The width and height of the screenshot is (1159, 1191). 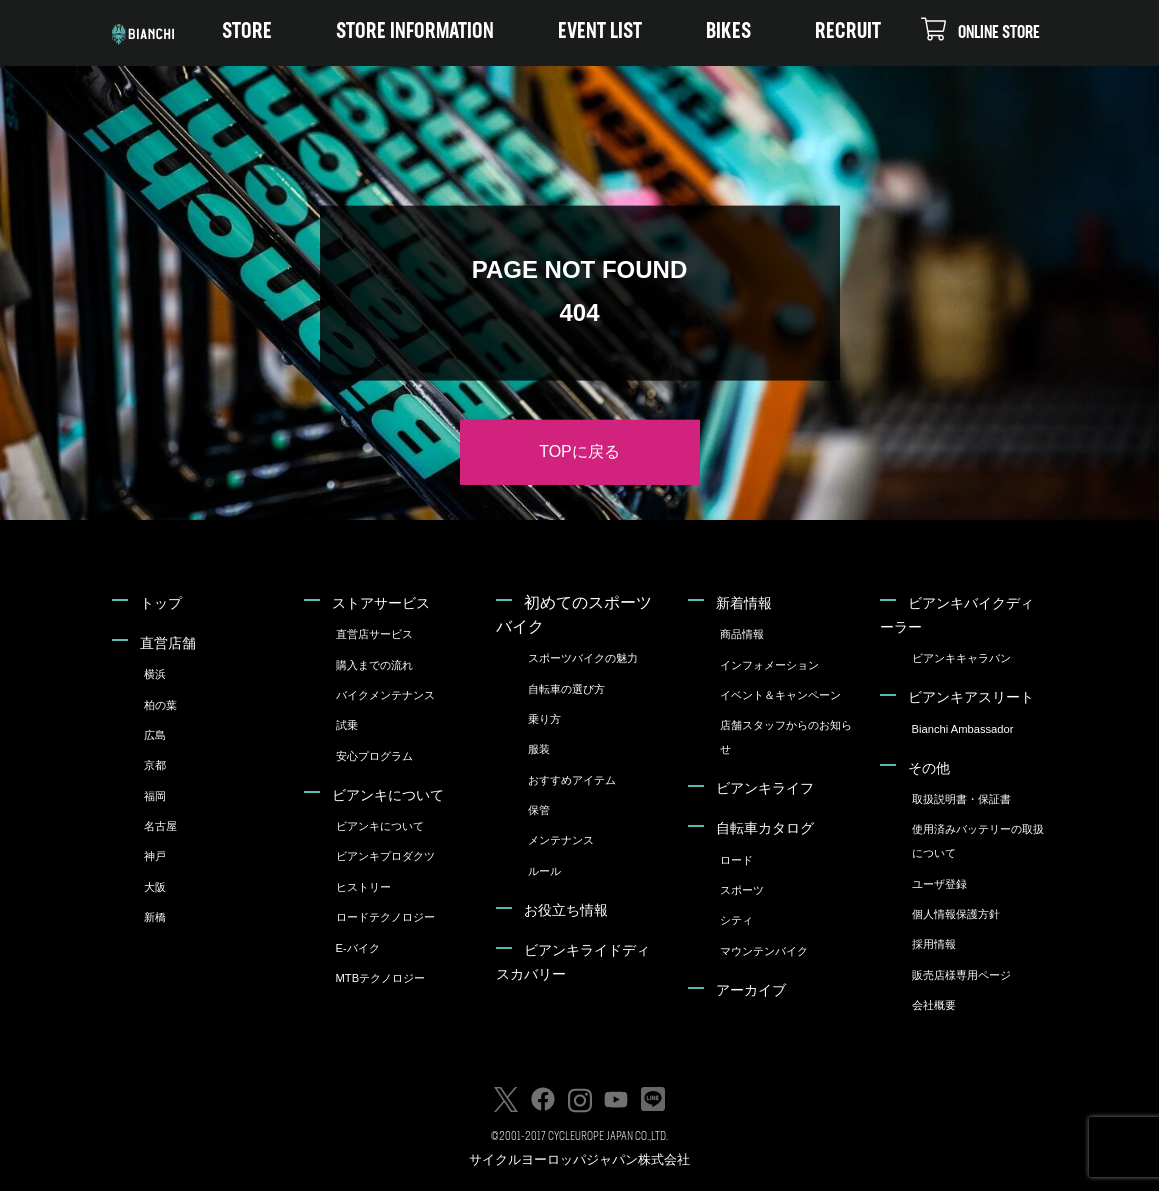 I want to click on ストアサービス, so click(x=381, y=603).